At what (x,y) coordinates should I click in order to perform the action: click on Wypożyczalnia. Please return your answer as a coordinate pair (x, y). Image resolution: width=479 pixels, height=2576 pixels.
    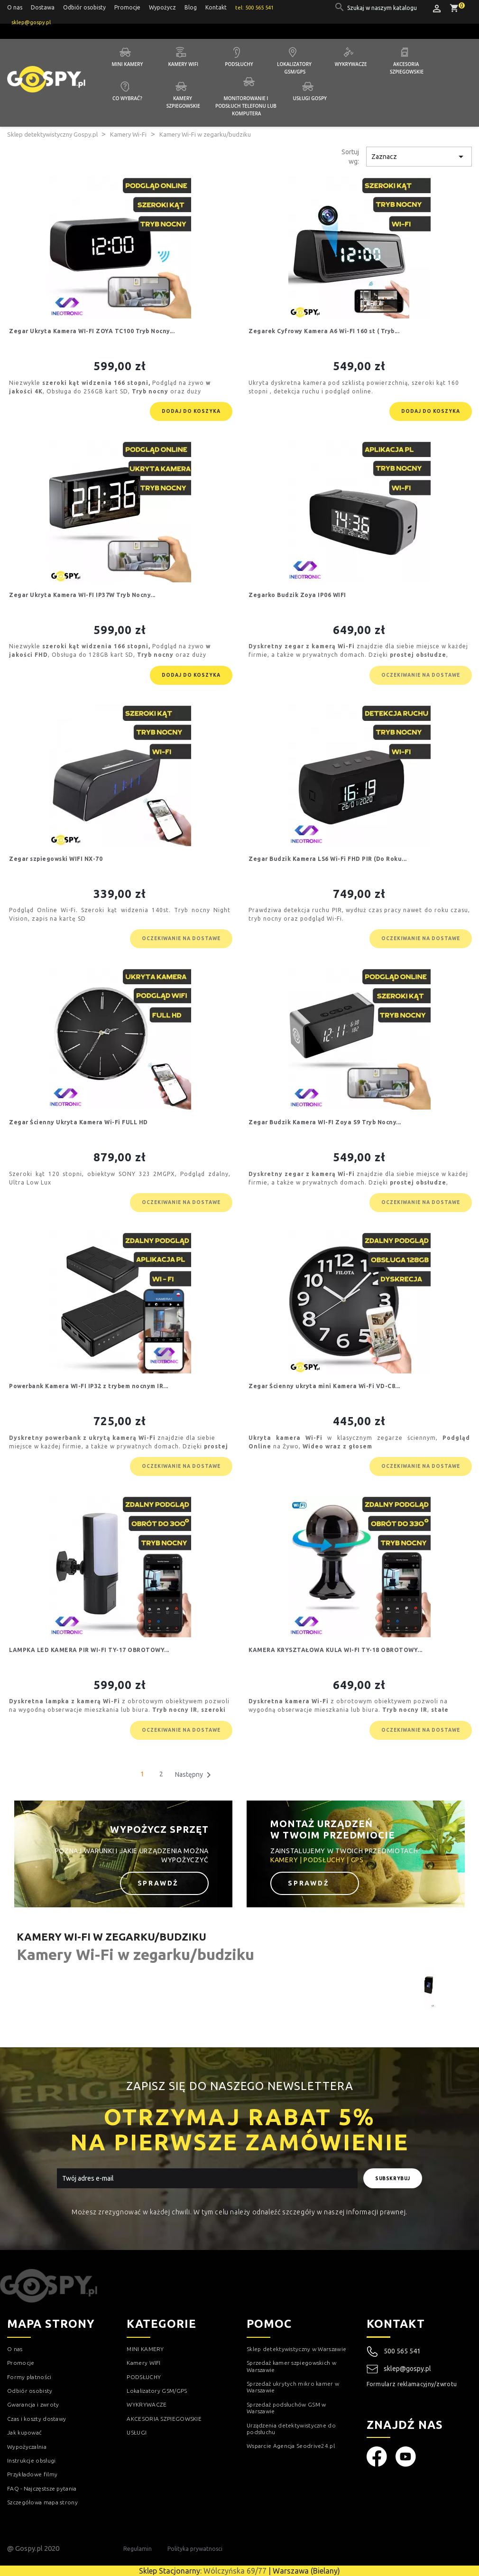
    Looking at the image, I should click on (26, 2447).